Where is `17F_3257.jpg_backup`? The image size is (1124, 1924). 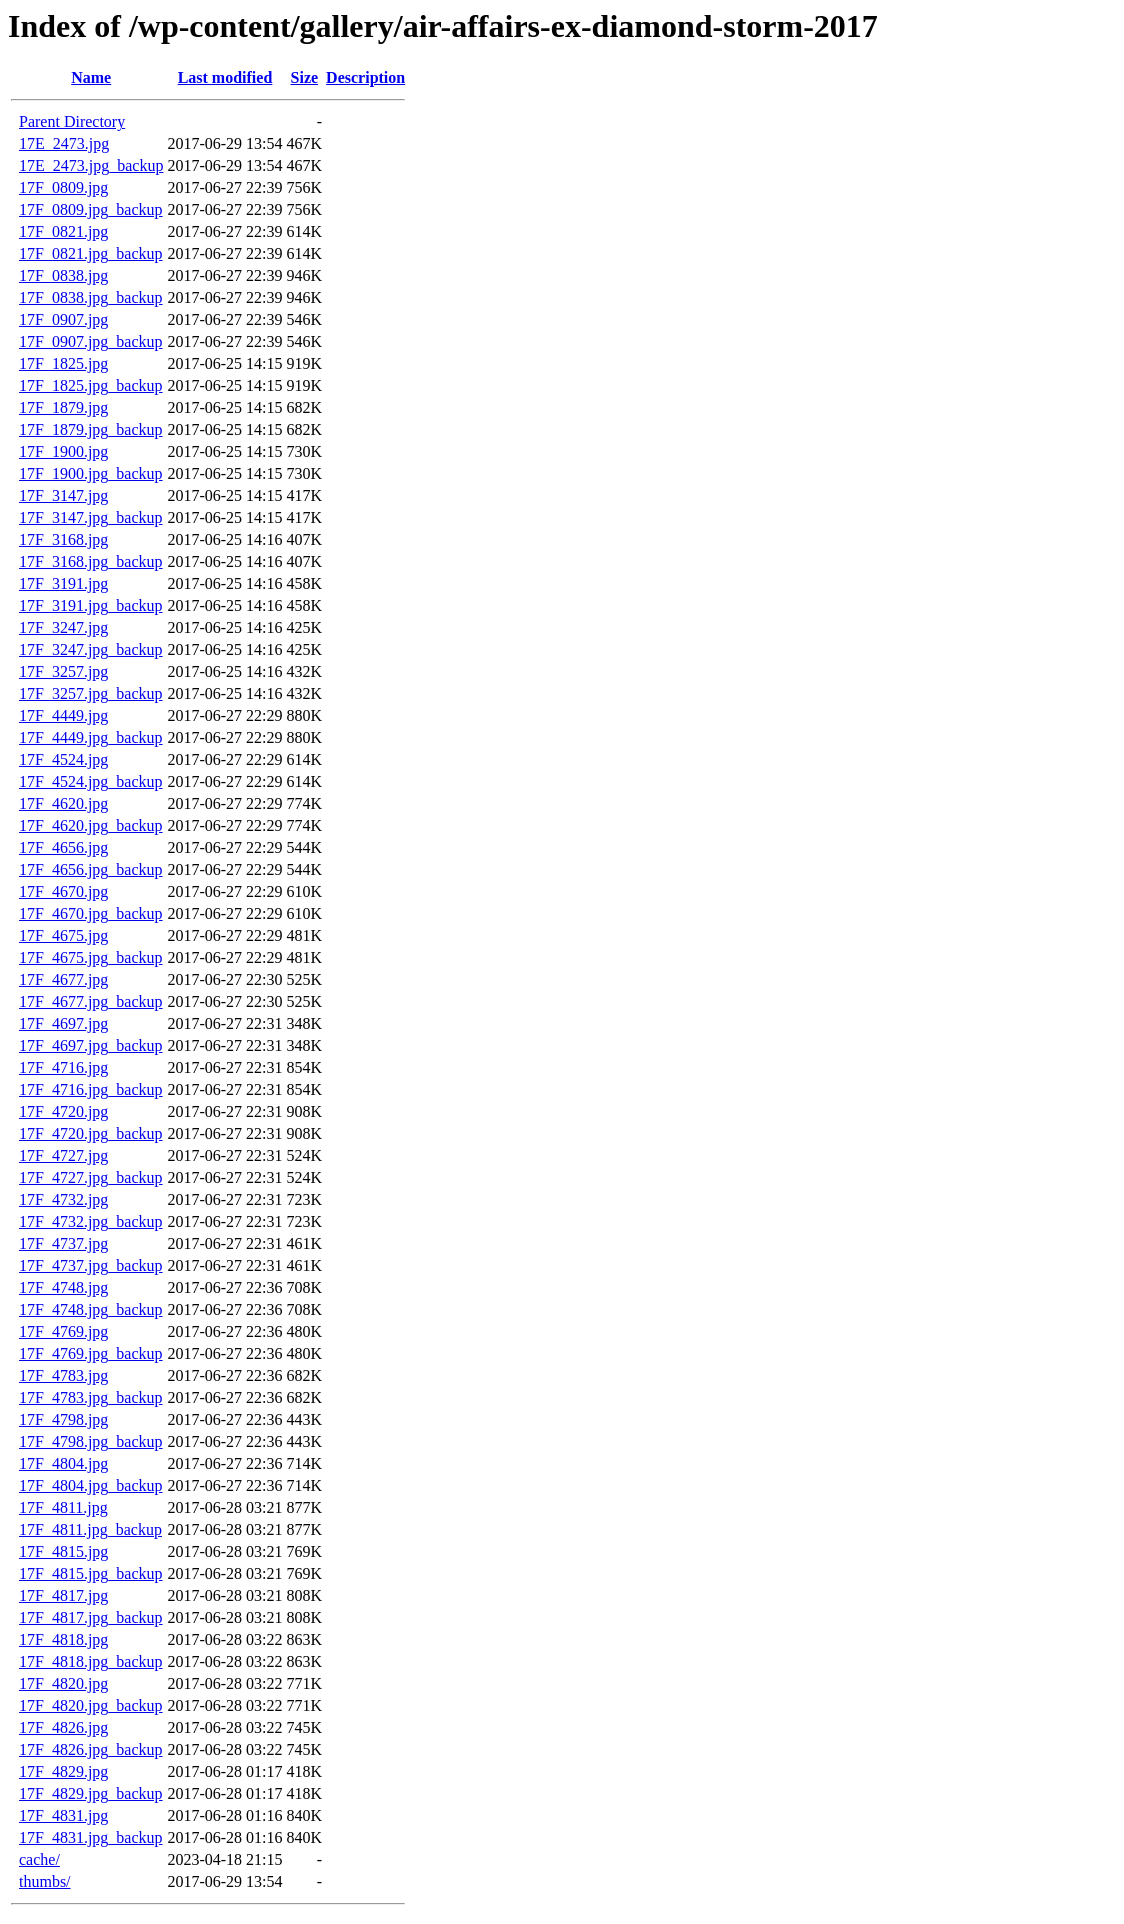 17F_3257.jpg_backup is located at coordinates (91, 693).